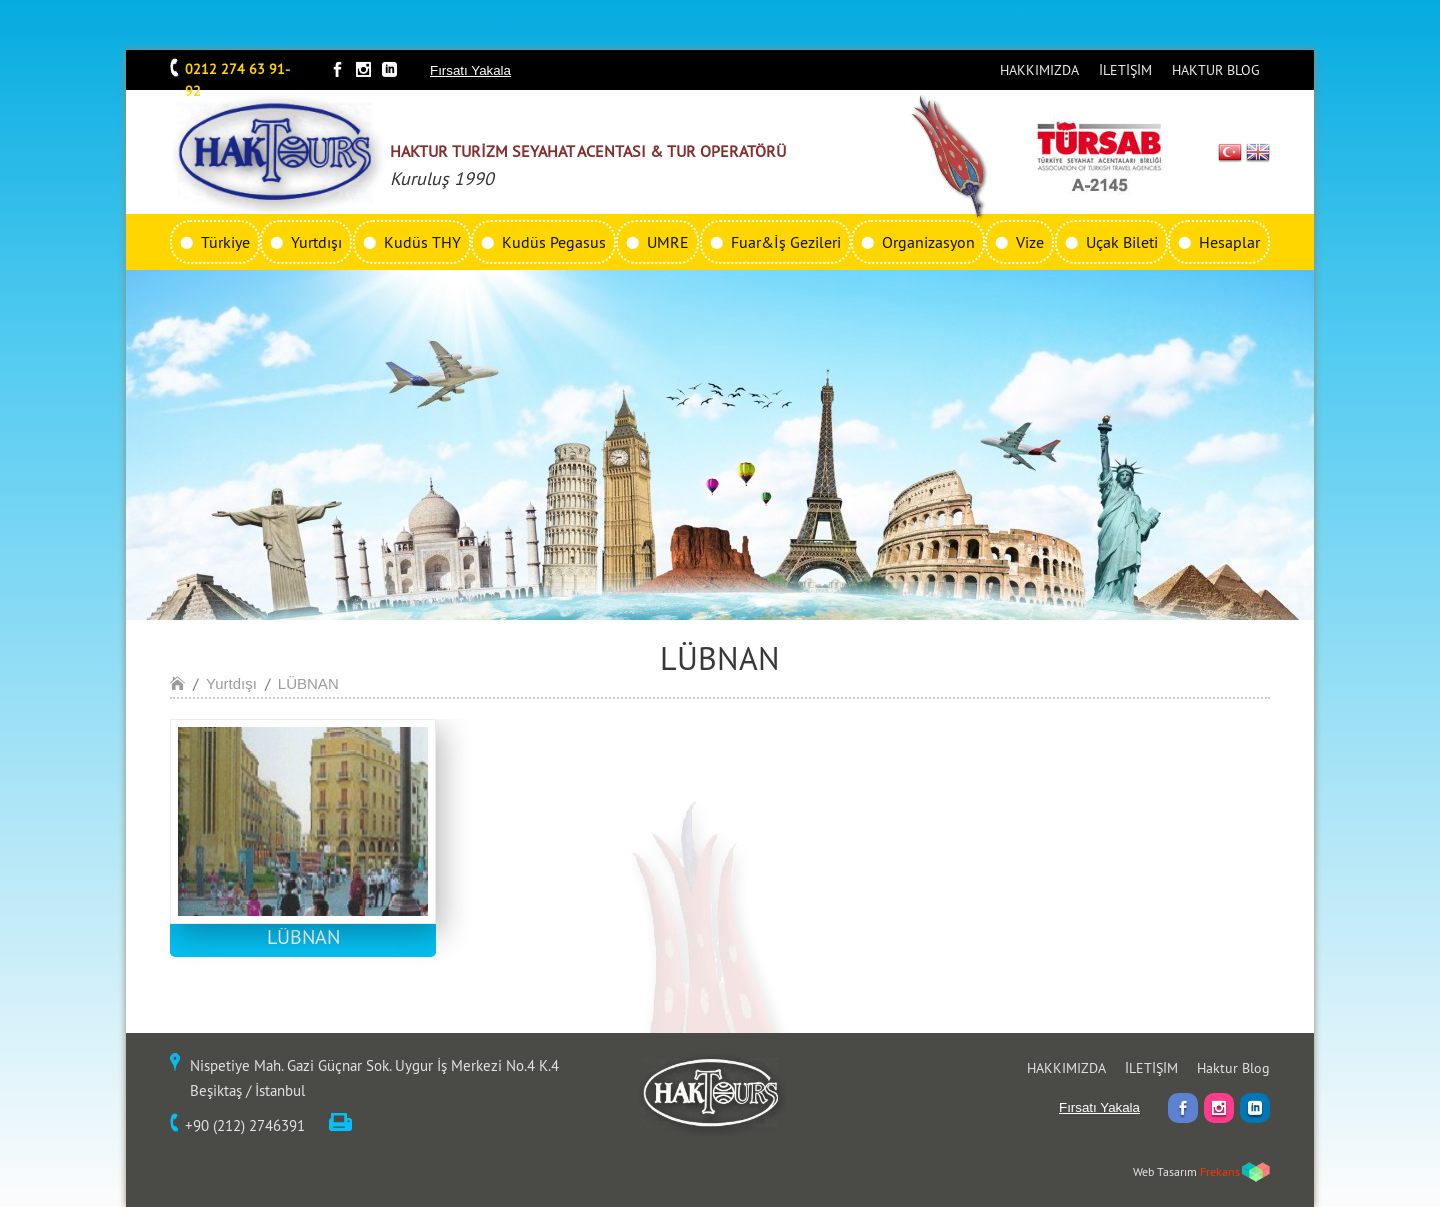 Image resolution: width=1440 pixels, height=1207 pixels. What do you see at coordinates (316, 242) in the screenshot?
I see `Yurtdışı` at bounding box center [316, 242].